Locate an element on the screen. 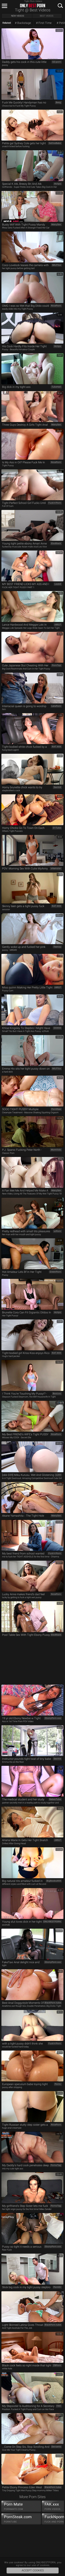 This screenshot has height=2576, width=65. MILFfox is located at coordinates (56, 265).